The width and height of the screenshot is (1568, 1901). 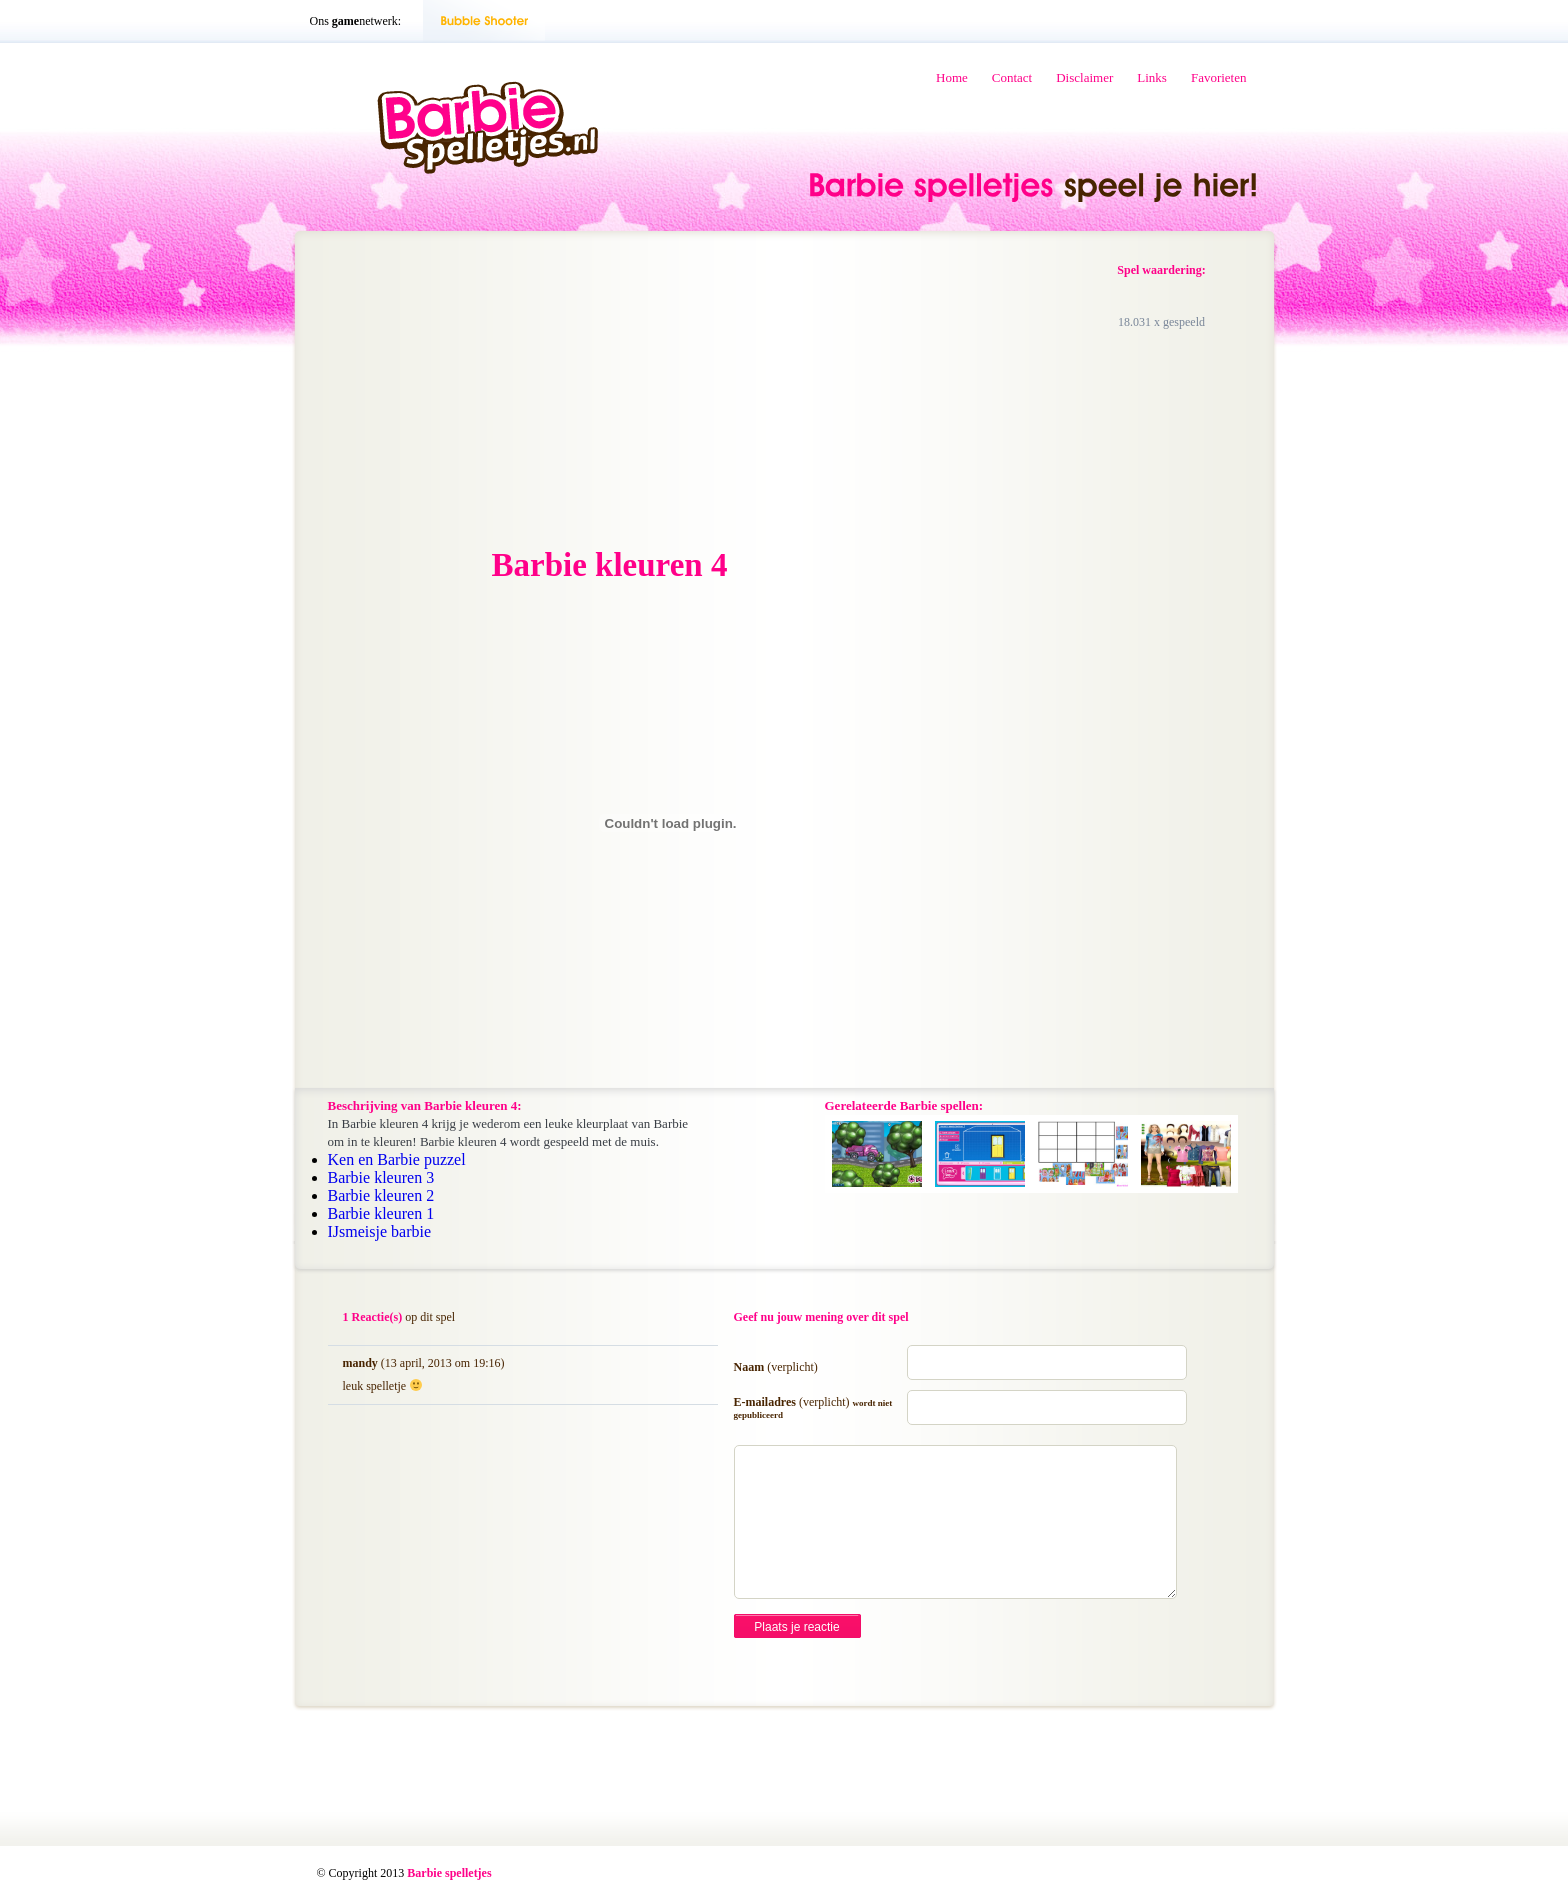 I want to click on Naam, so click(x=776, y=1367).